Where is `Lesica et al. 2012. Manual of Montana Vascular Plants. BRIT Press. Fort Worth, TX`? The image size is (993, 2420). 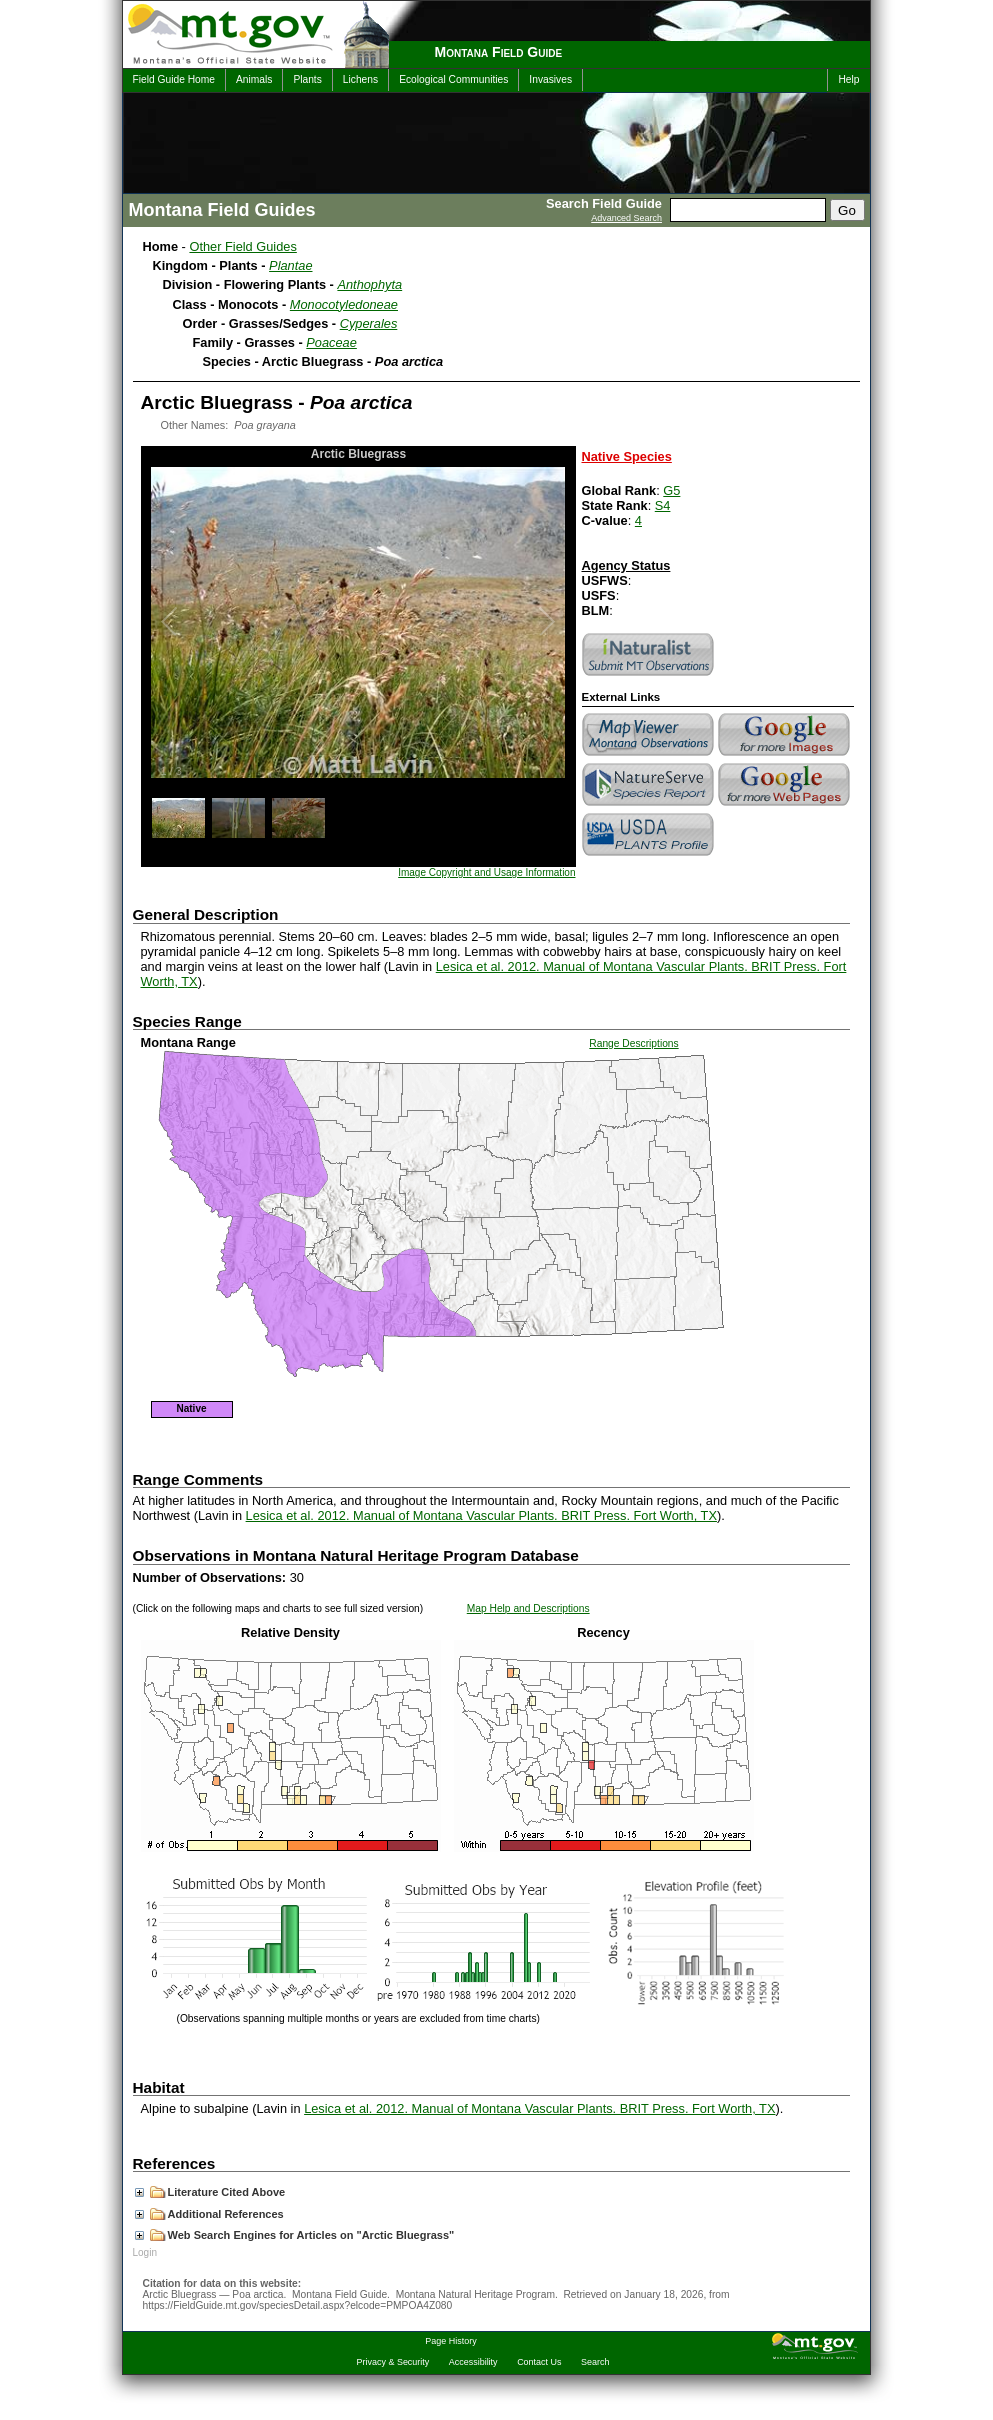
Lesica et al. 2012. Manual of Montana Vascular Plants. BRIT Press. Fort Worth, TX is located at coordinates (481, 1515).